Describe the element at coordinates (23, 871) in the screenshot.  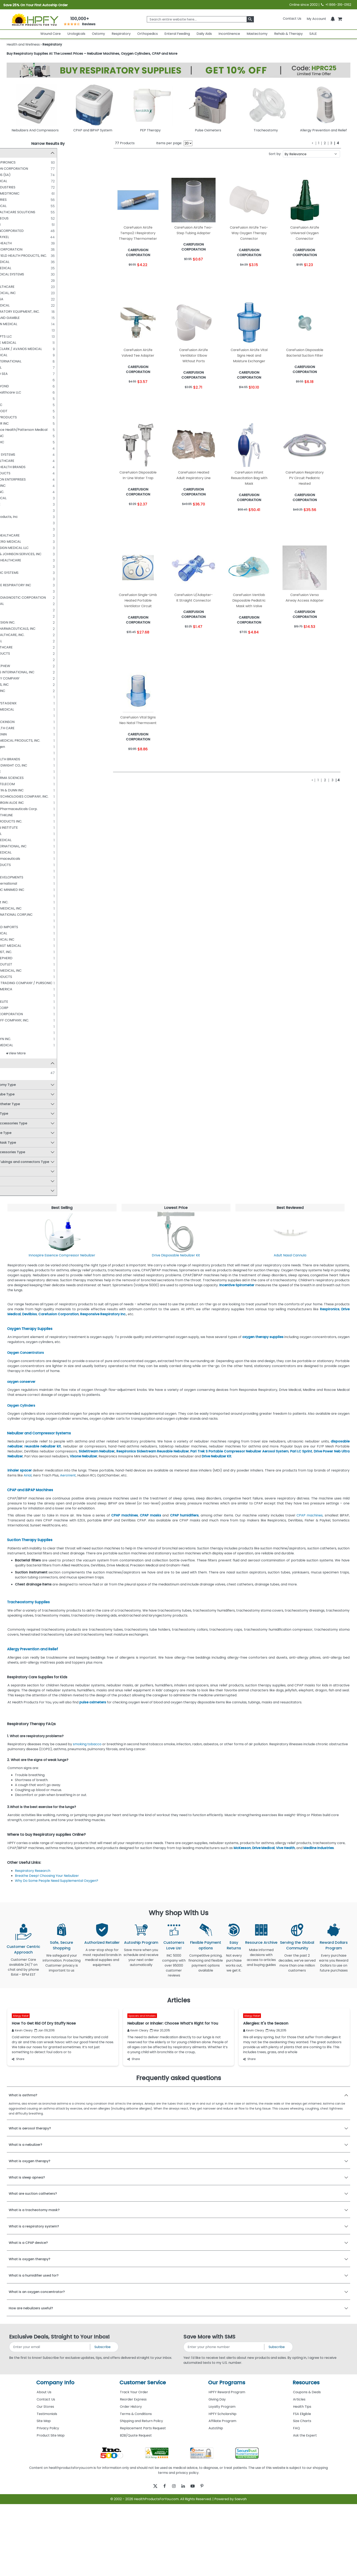
I see `MedaCure` at that location.